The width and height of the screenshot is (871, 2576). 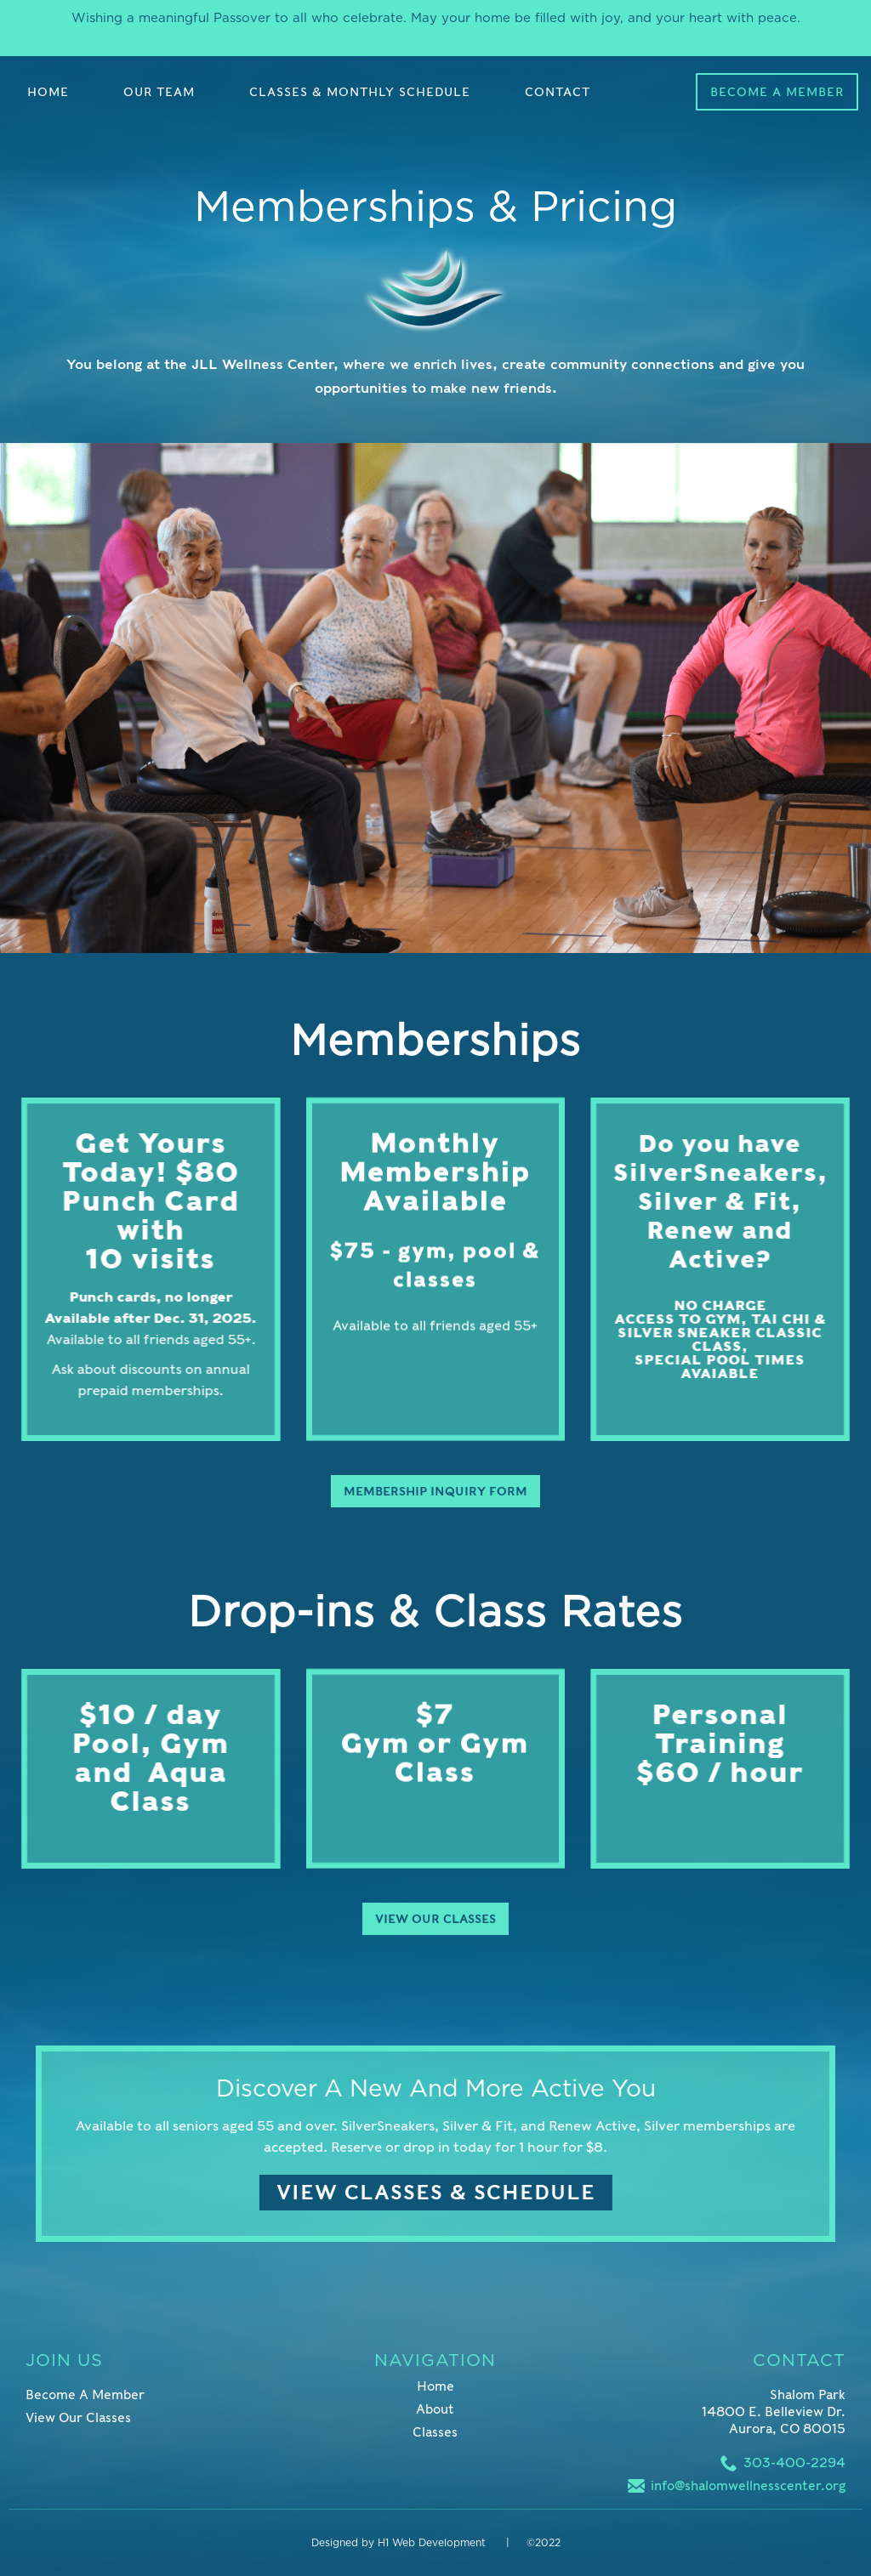 What do you see at coordinates (435, 1902) in the screenshot?
I see `View Our Classes` at bounding box center [435, 1902].